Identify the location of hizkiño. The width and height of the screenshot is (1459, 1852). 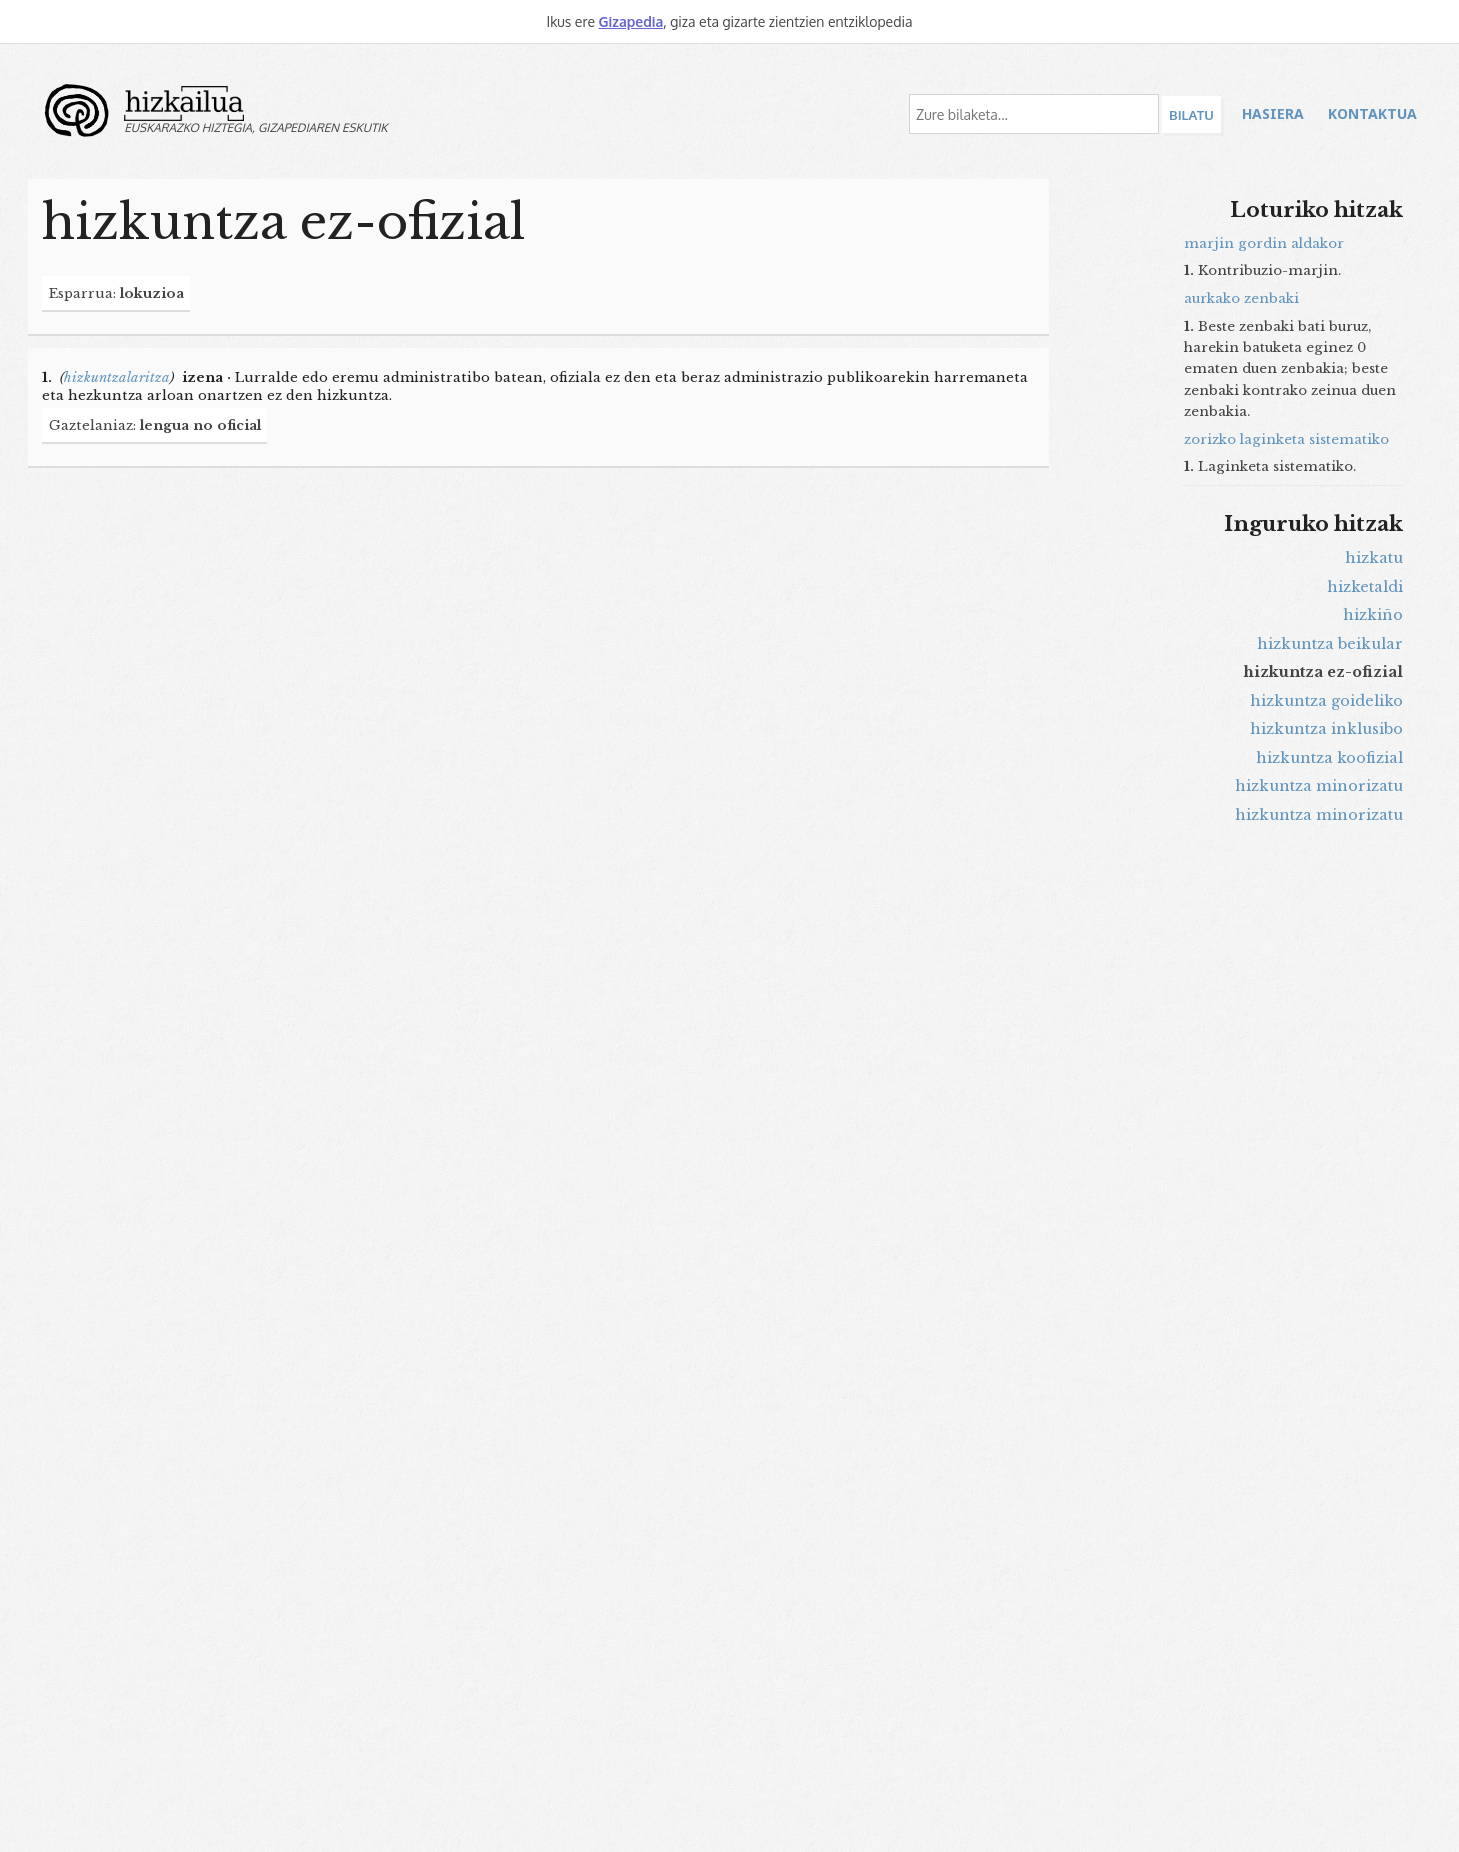
(1373, 615).